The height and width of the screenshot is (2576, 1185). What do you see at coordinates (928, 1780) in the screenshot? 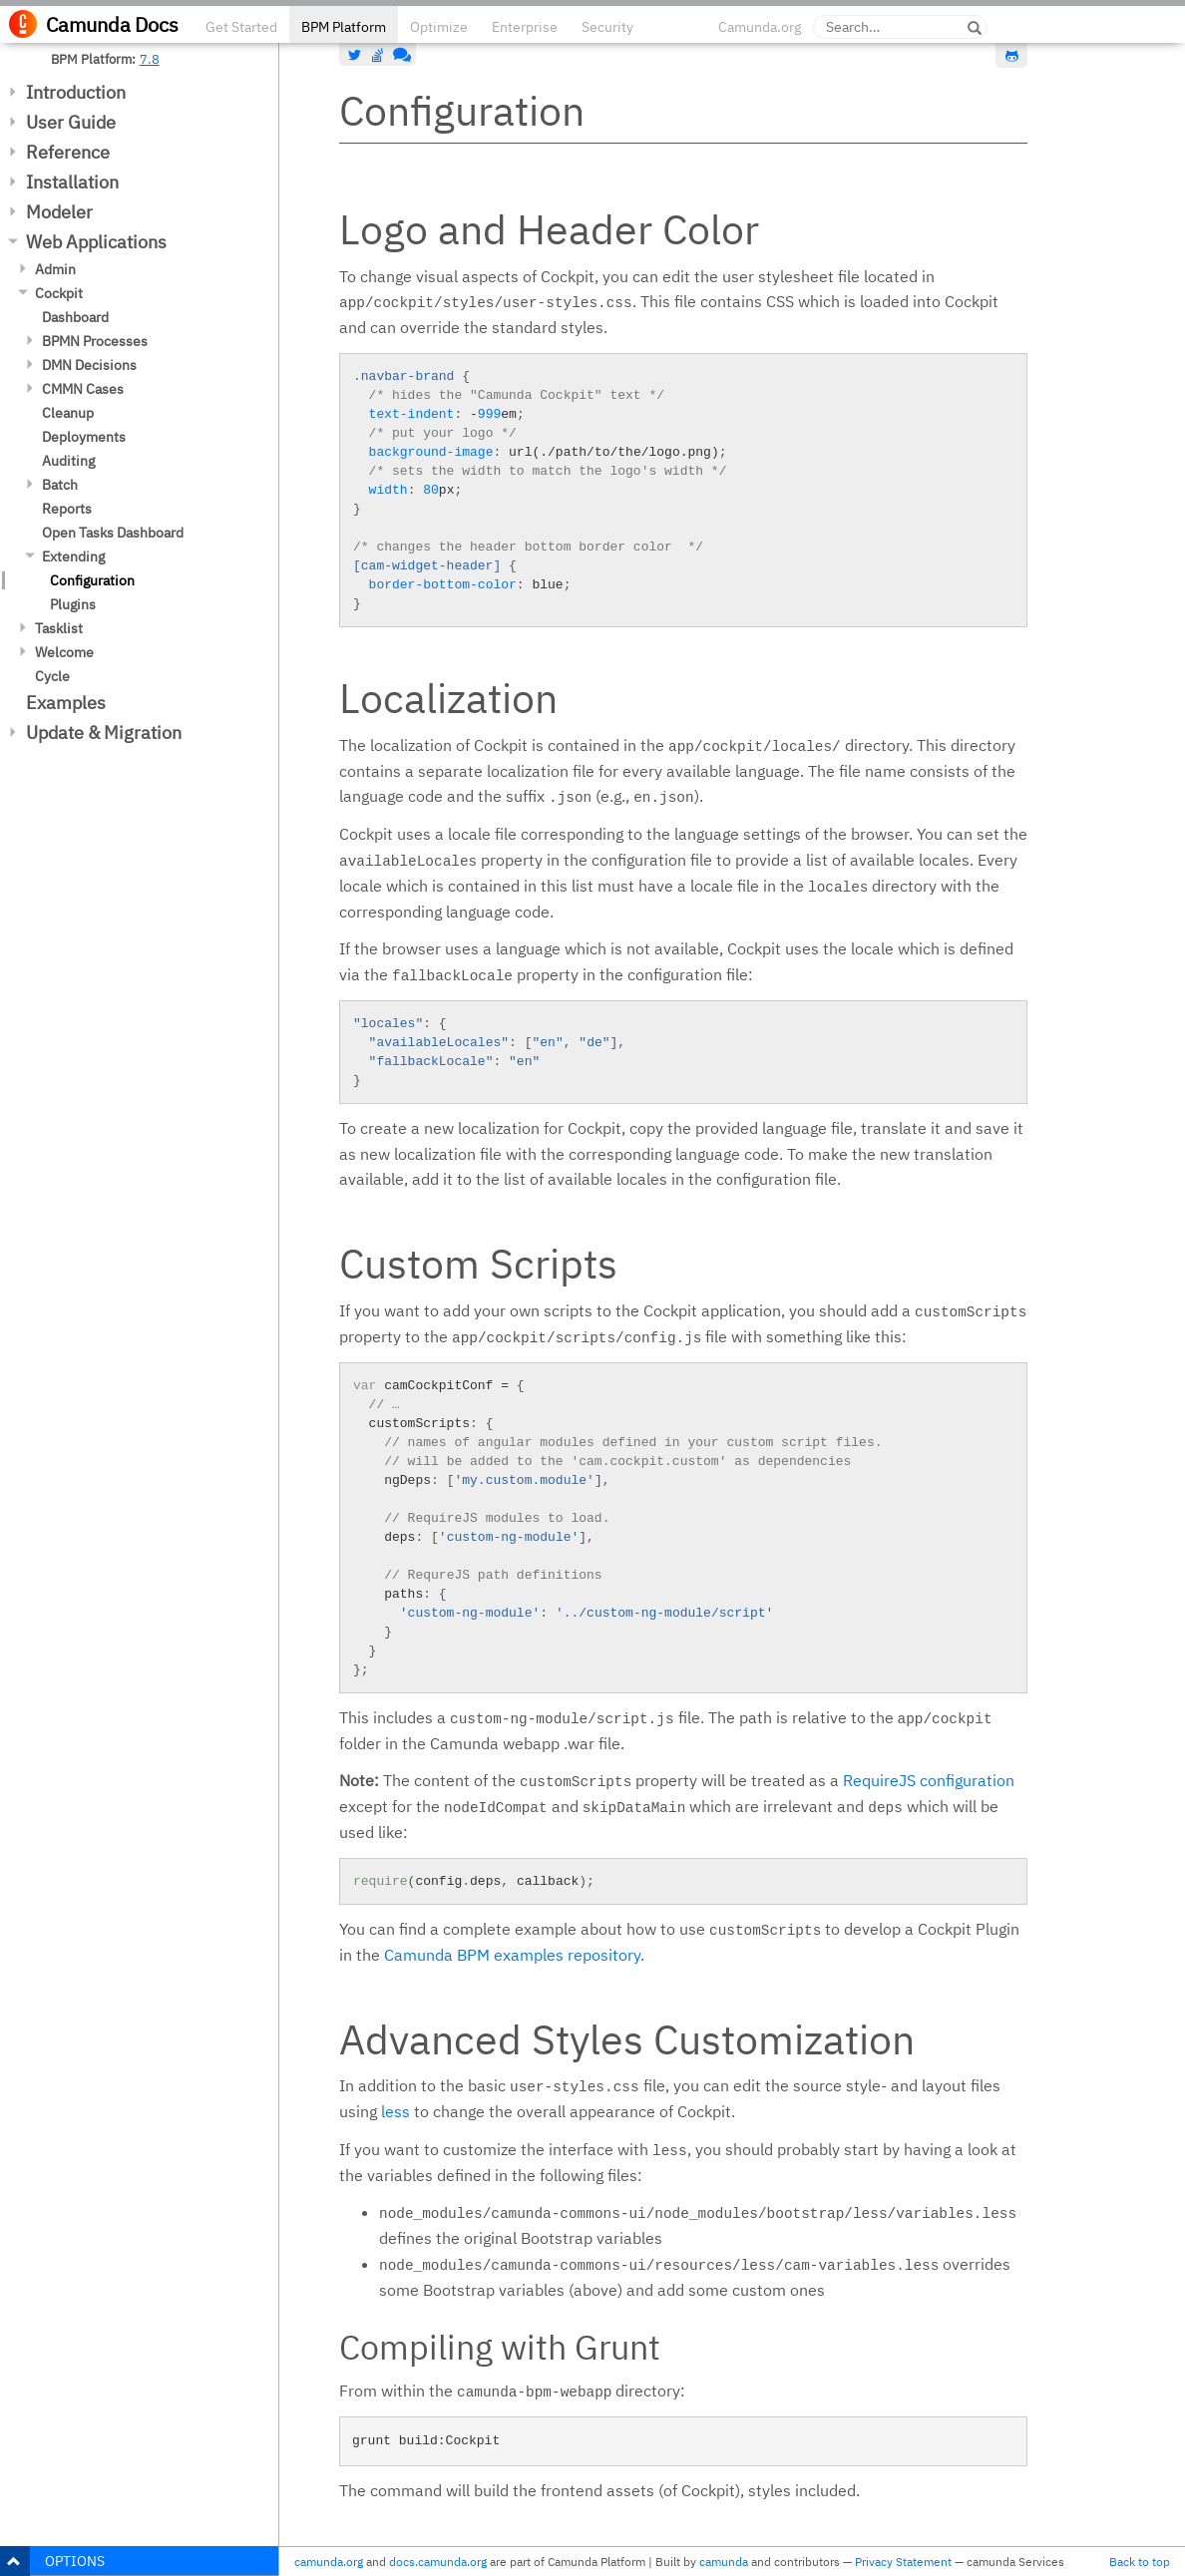
I see `RequireJS configuration` at bounding box center [928, 1780].